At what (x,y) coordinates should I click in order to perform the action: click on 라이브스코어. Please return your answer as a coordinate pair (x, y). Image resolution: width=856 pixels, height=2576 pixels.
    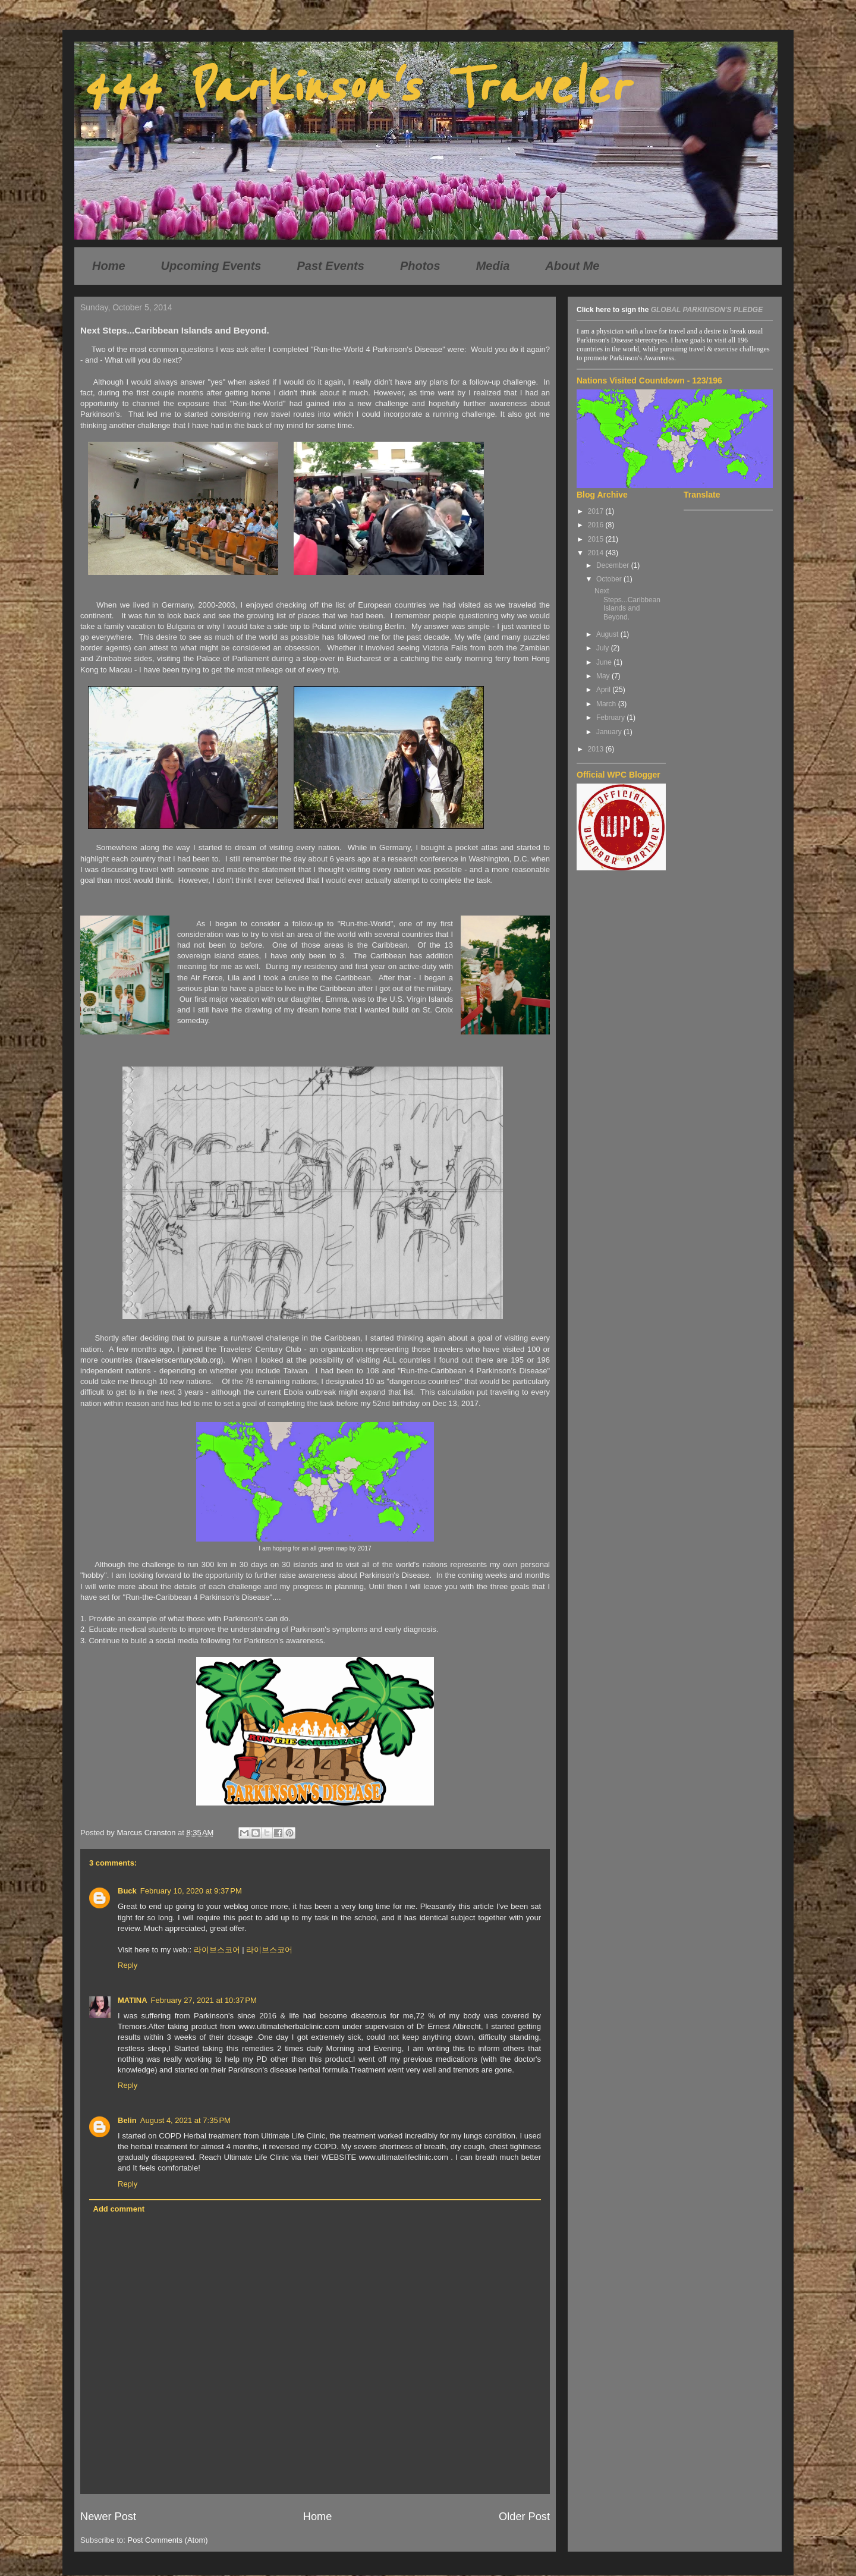
    Looking at the image, I should click on (217, 1949).